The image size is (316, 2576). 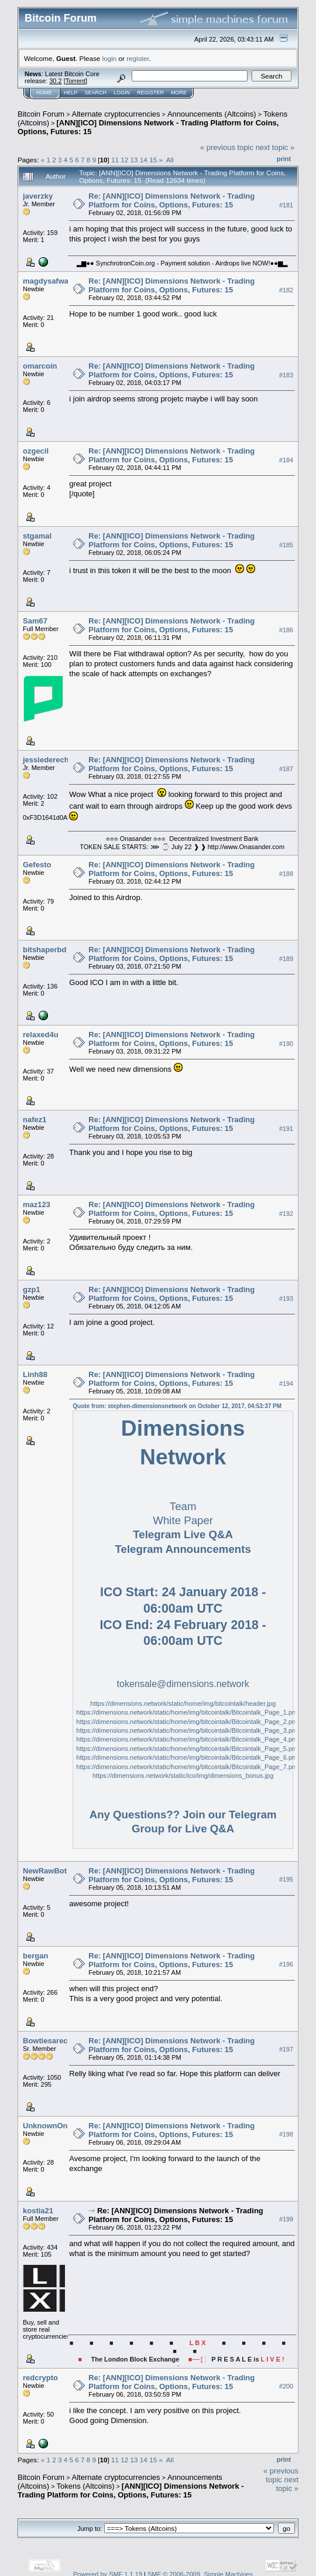 I want to click on More, so click(x=179, y=93).